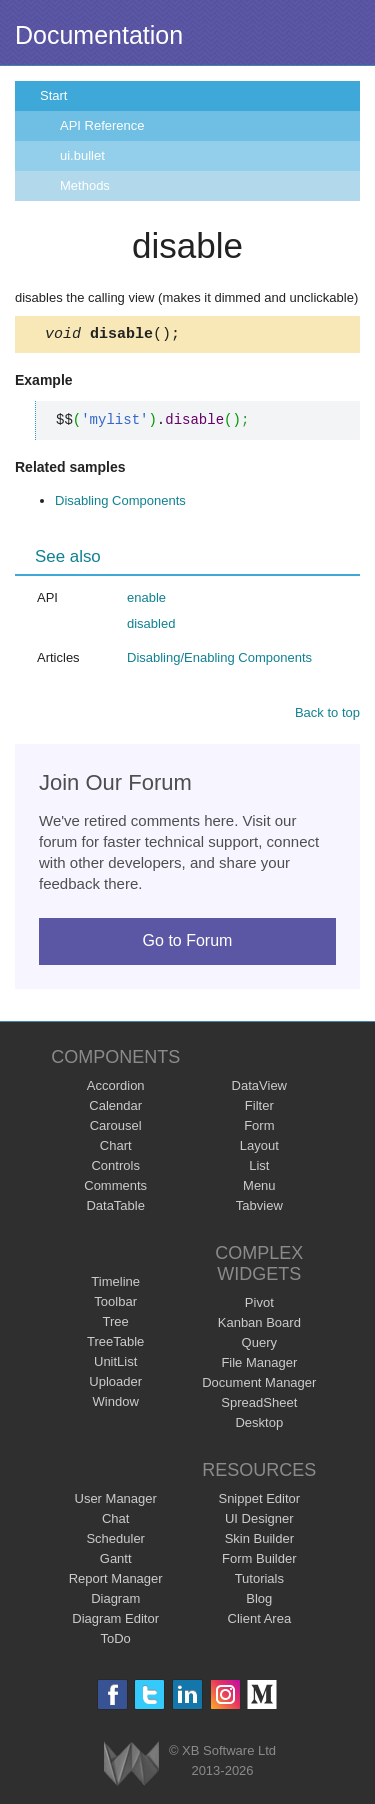  I want to click on UnitList, so click(115, 1364).